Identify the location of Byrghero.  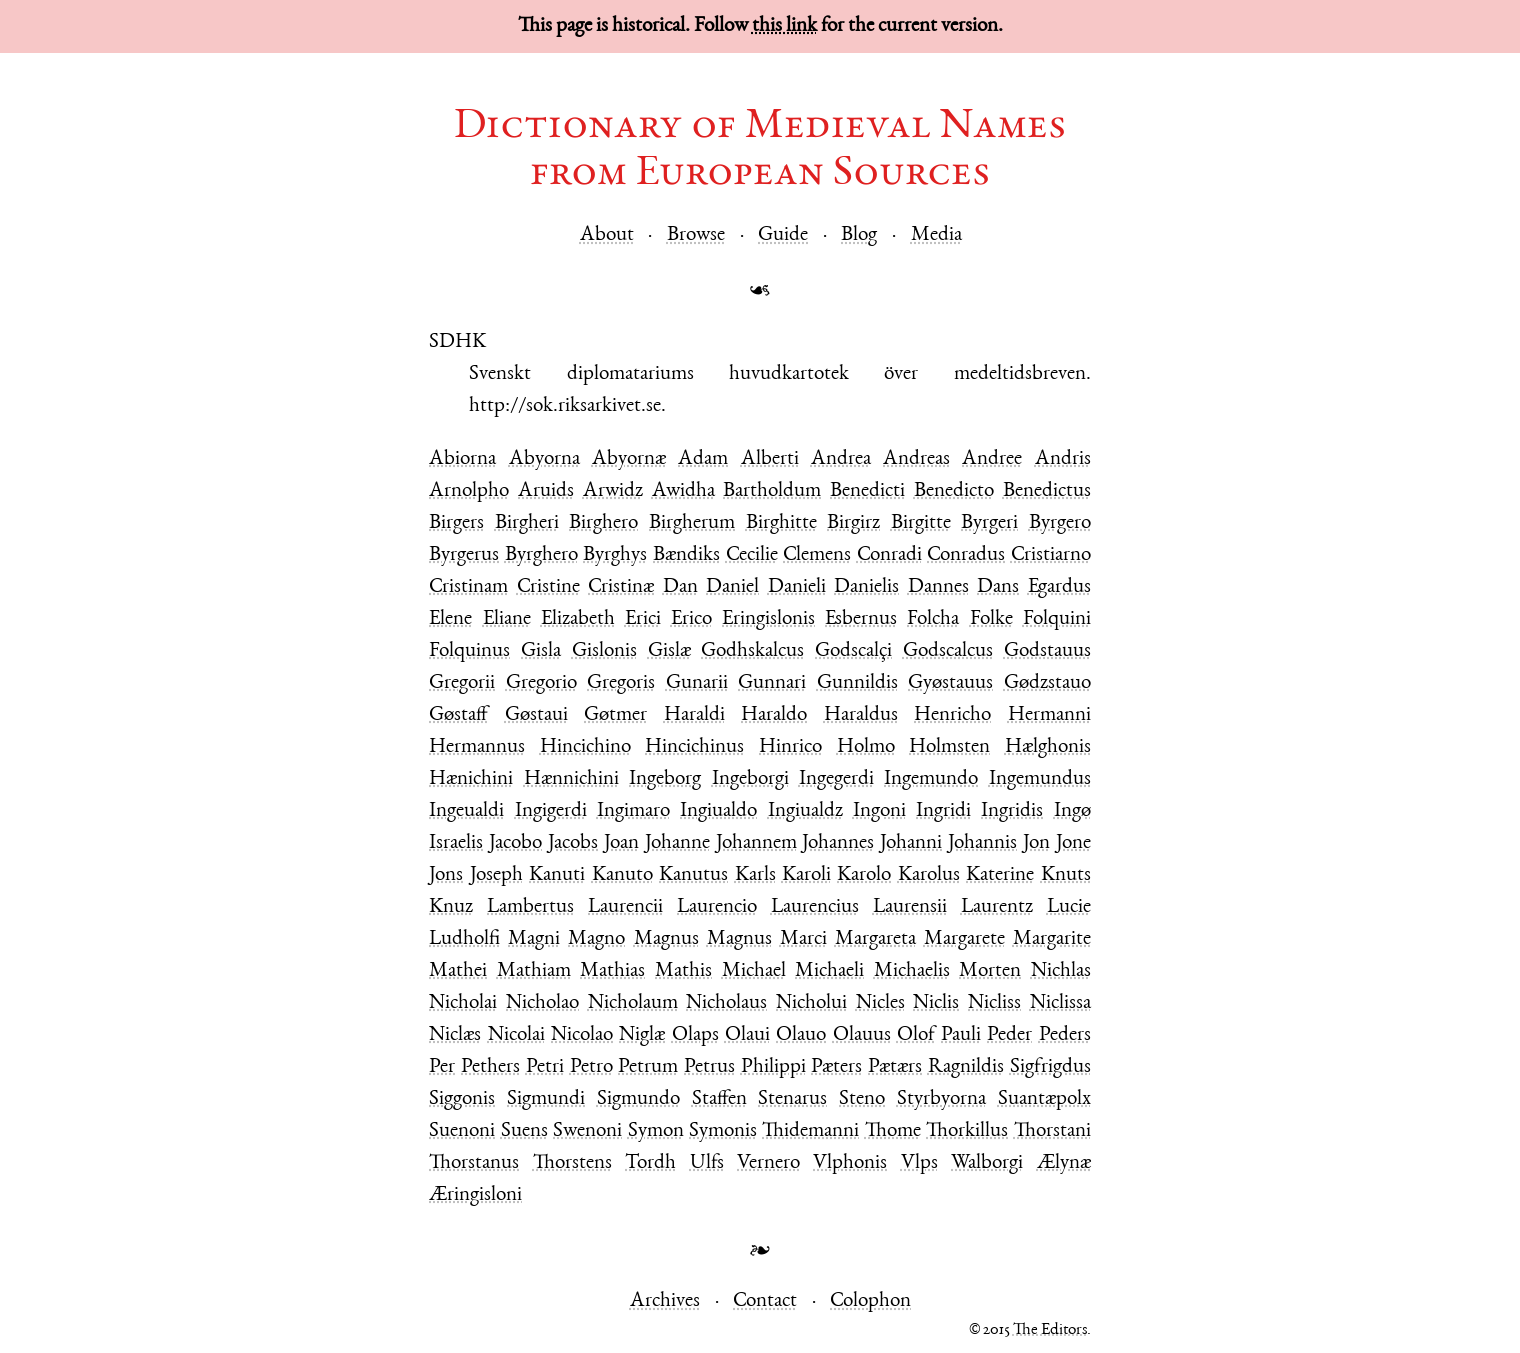
(541, 555).